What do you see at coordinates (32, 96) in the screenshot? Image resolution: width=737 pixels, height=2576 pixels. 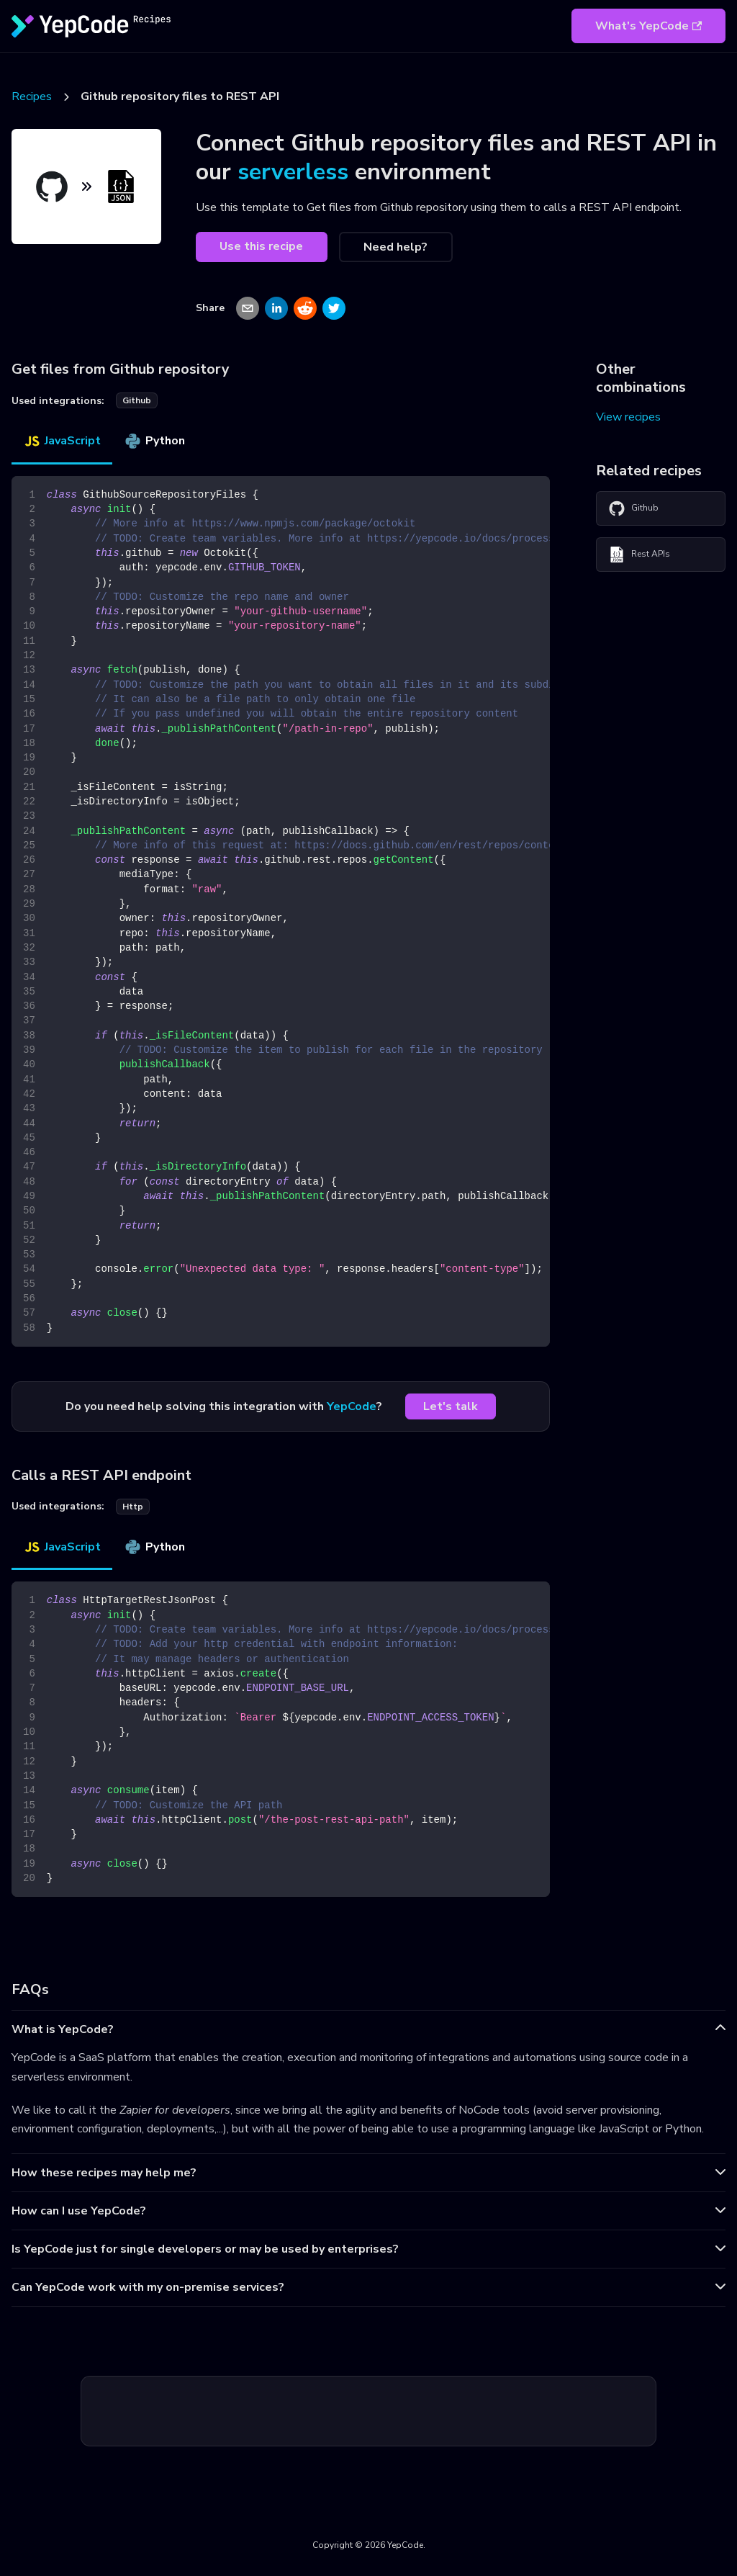 I see `Recipes` at bounding box center [32, 96].